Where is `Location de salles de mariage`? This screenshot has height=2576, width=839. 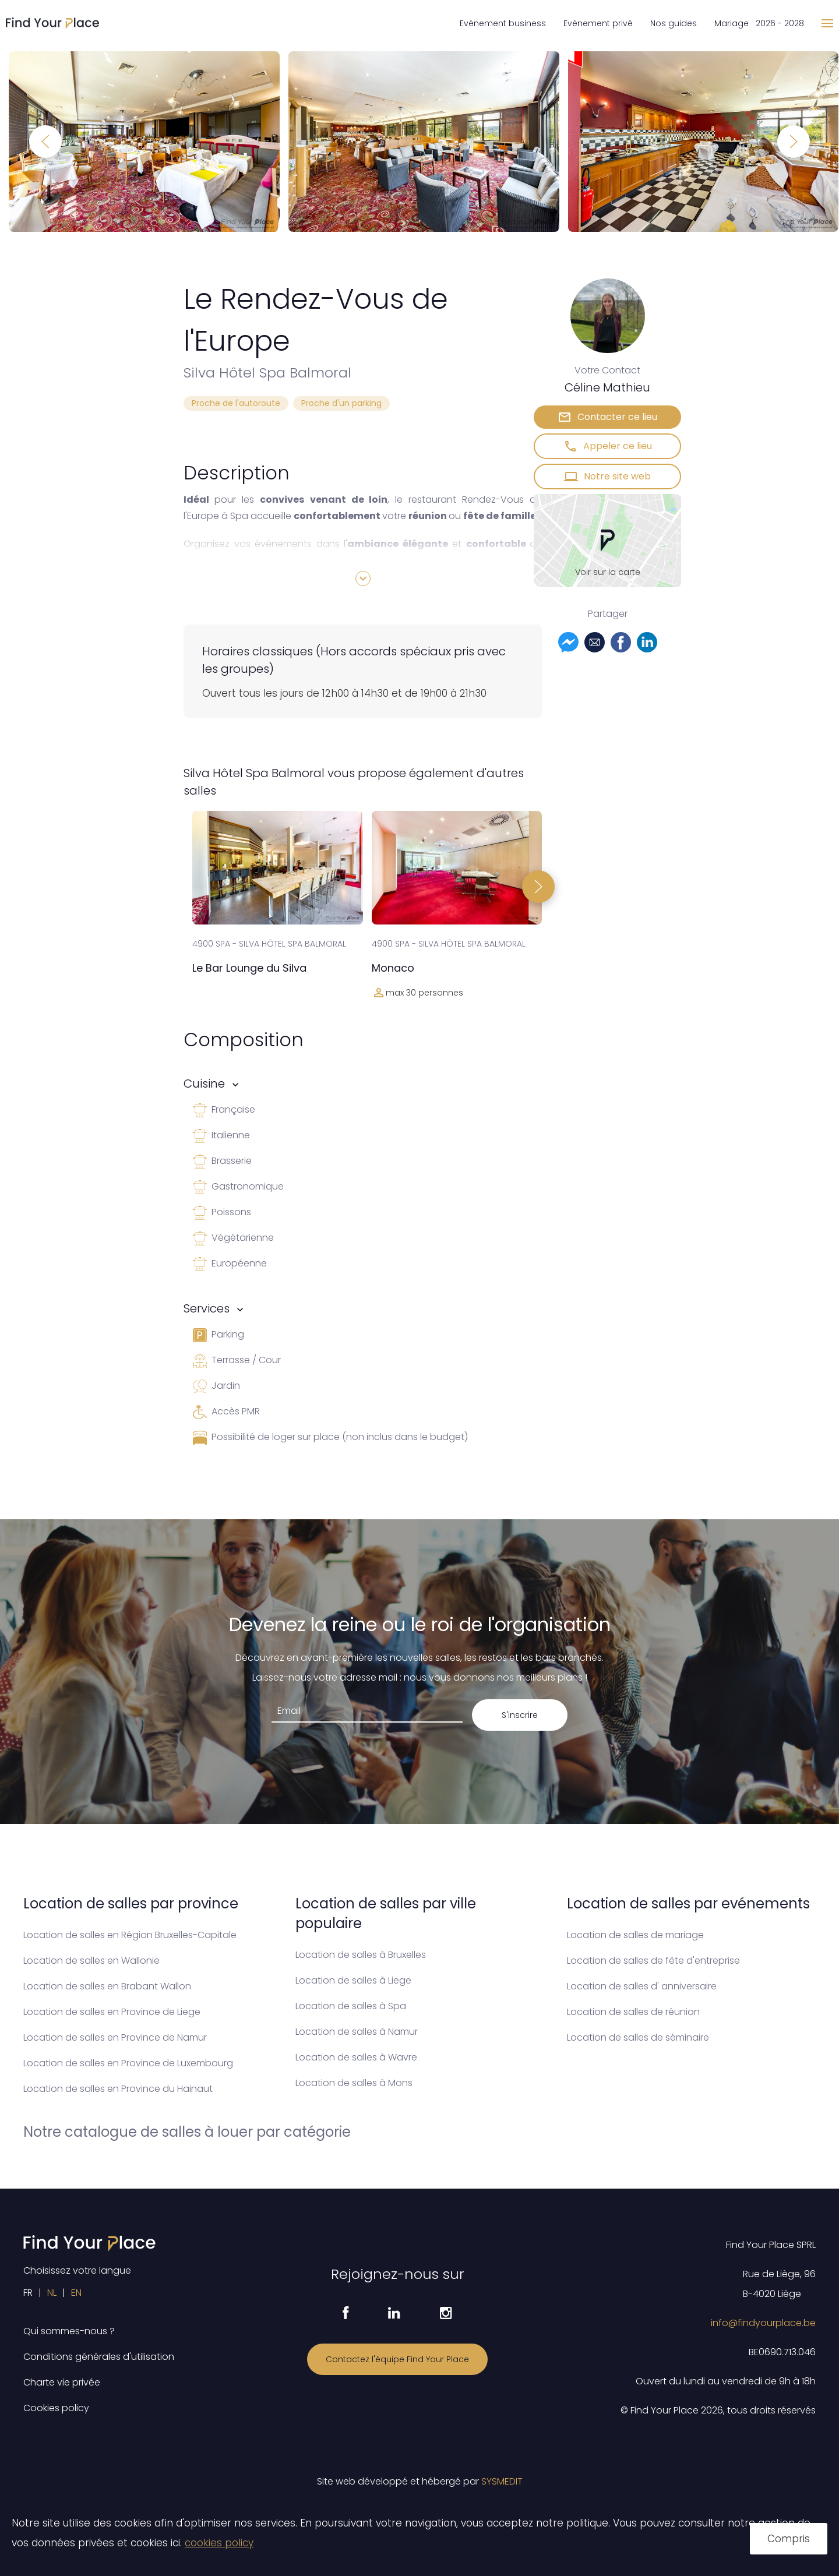
Location de salles de mariage is located at coordinates (635, 1935).